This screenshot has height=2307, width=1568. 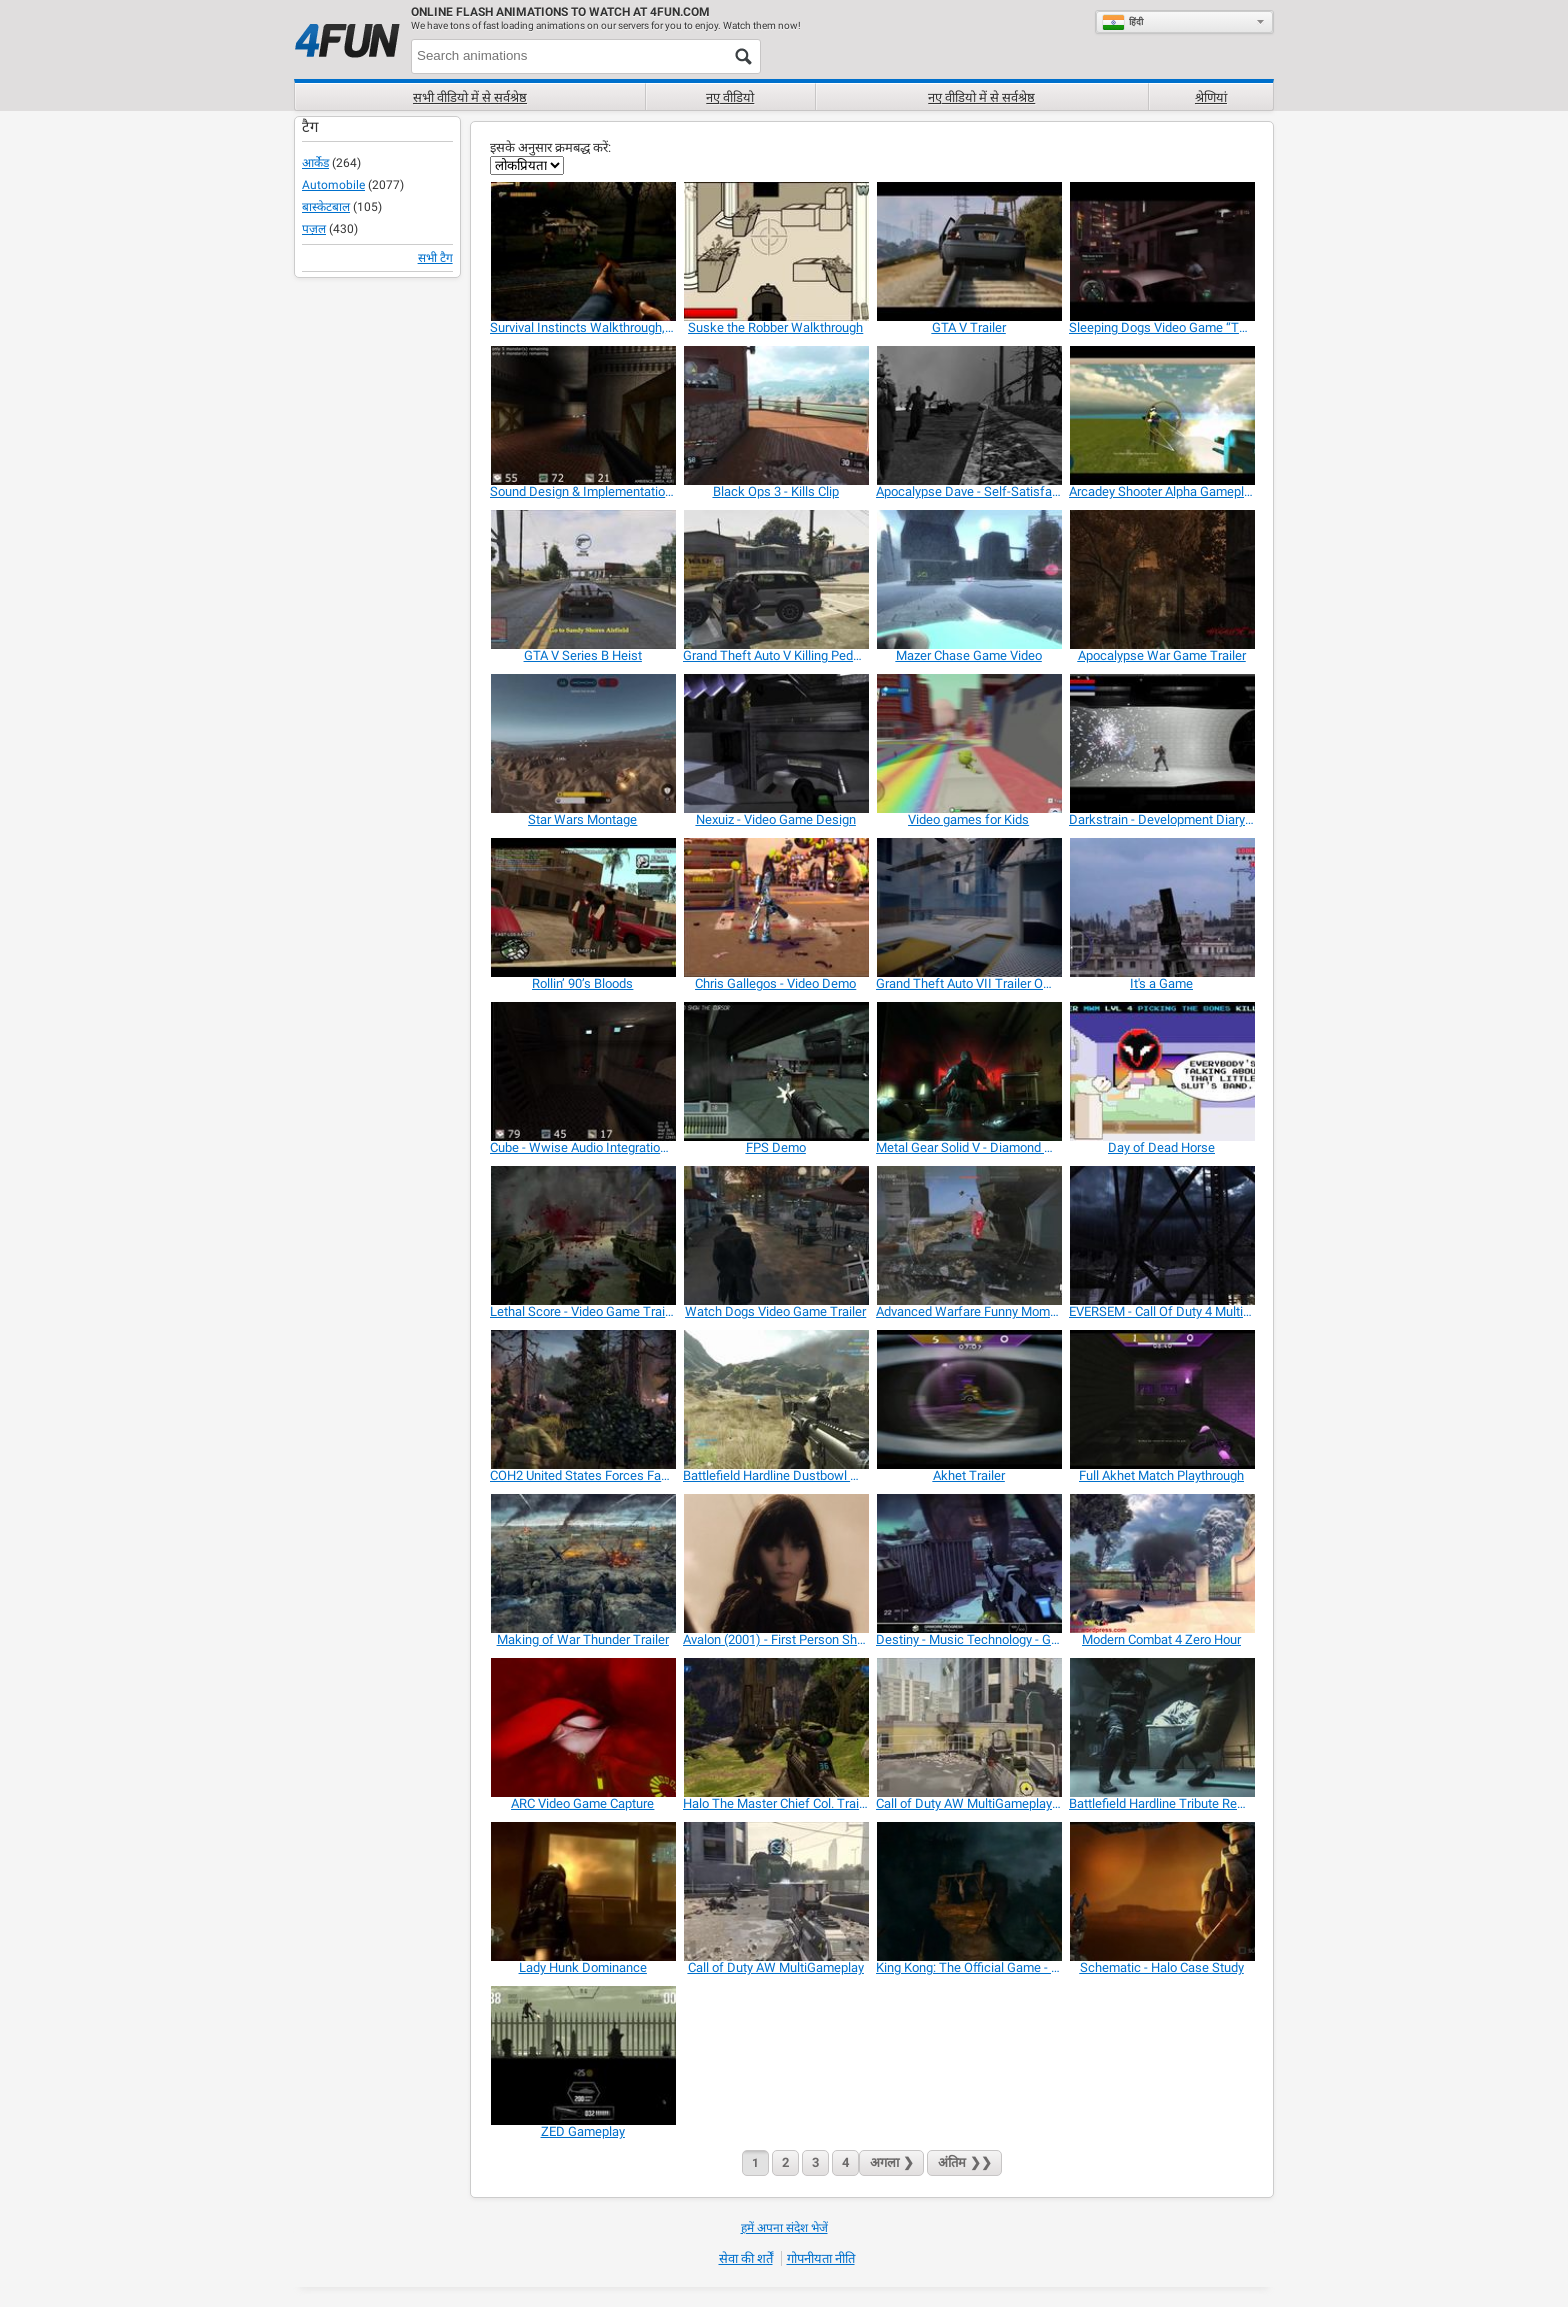 What do you see at coordinates (775, 1563) in the screenshot?
I see `[Avalon (2001) - First Person Shooter Game]` at bounding box center [775, 1563].